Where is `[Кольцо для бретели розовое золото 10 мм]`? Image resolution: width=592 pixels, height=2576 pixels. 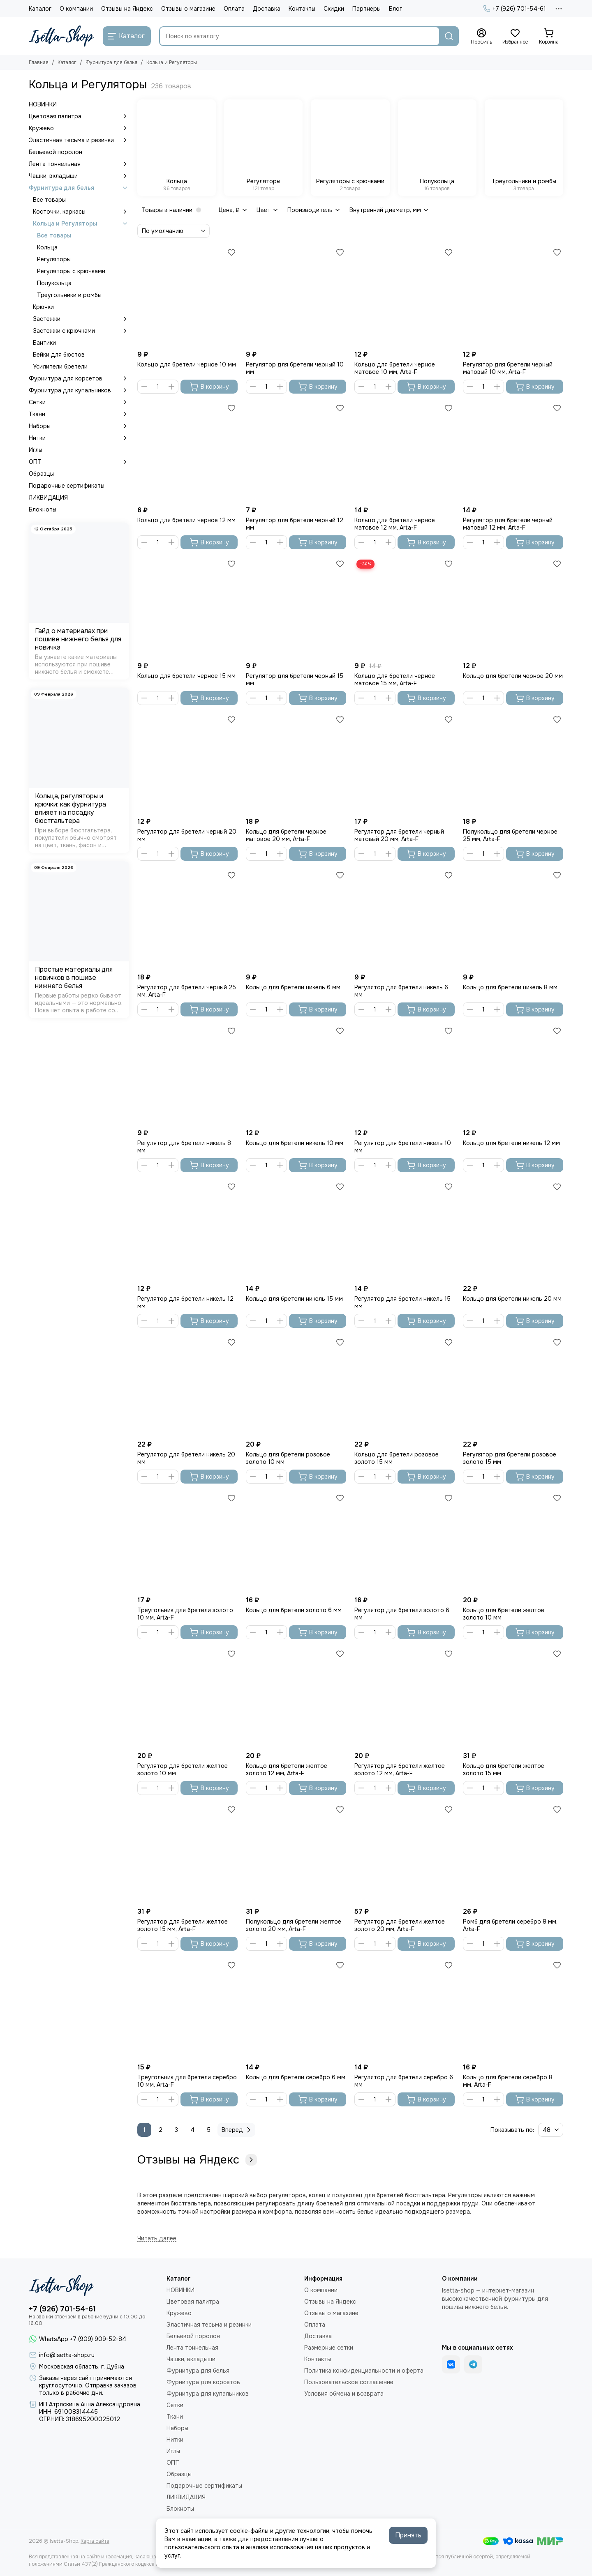 [Кольцо для бретели розовое золото 10 мм] is located at coordinates (296, 1386).